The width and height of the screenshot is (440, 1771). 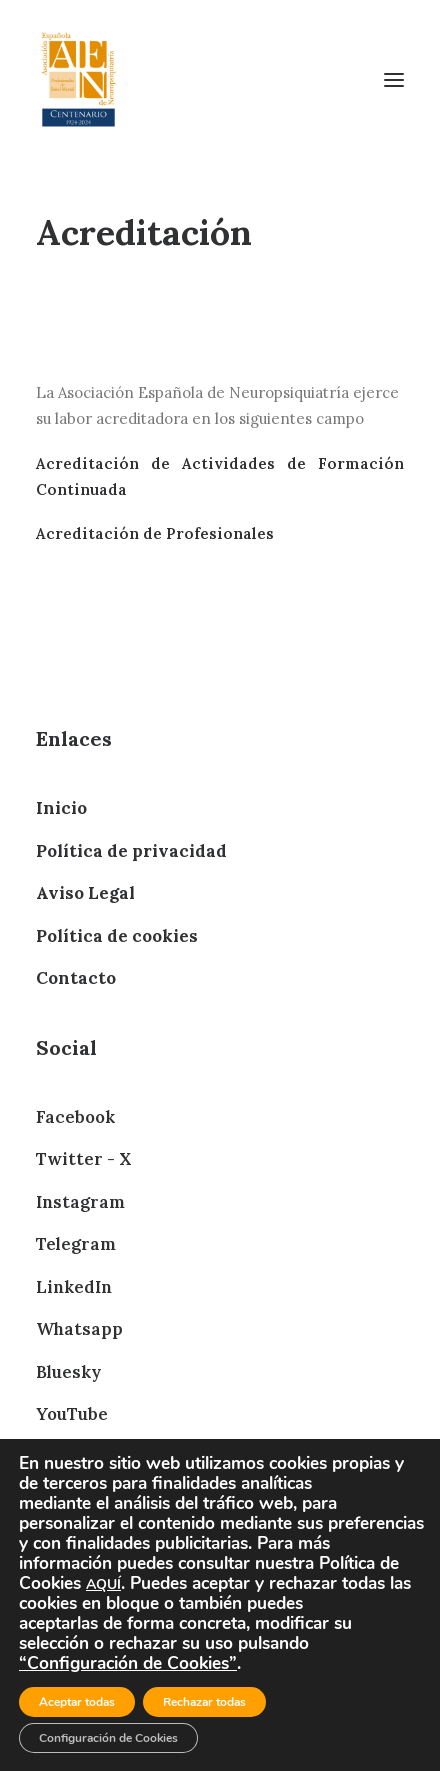 What do you see at coordinates (85, 893) in the screenshot?
I see `Aviso Legal` at bounding box center [85, 893].